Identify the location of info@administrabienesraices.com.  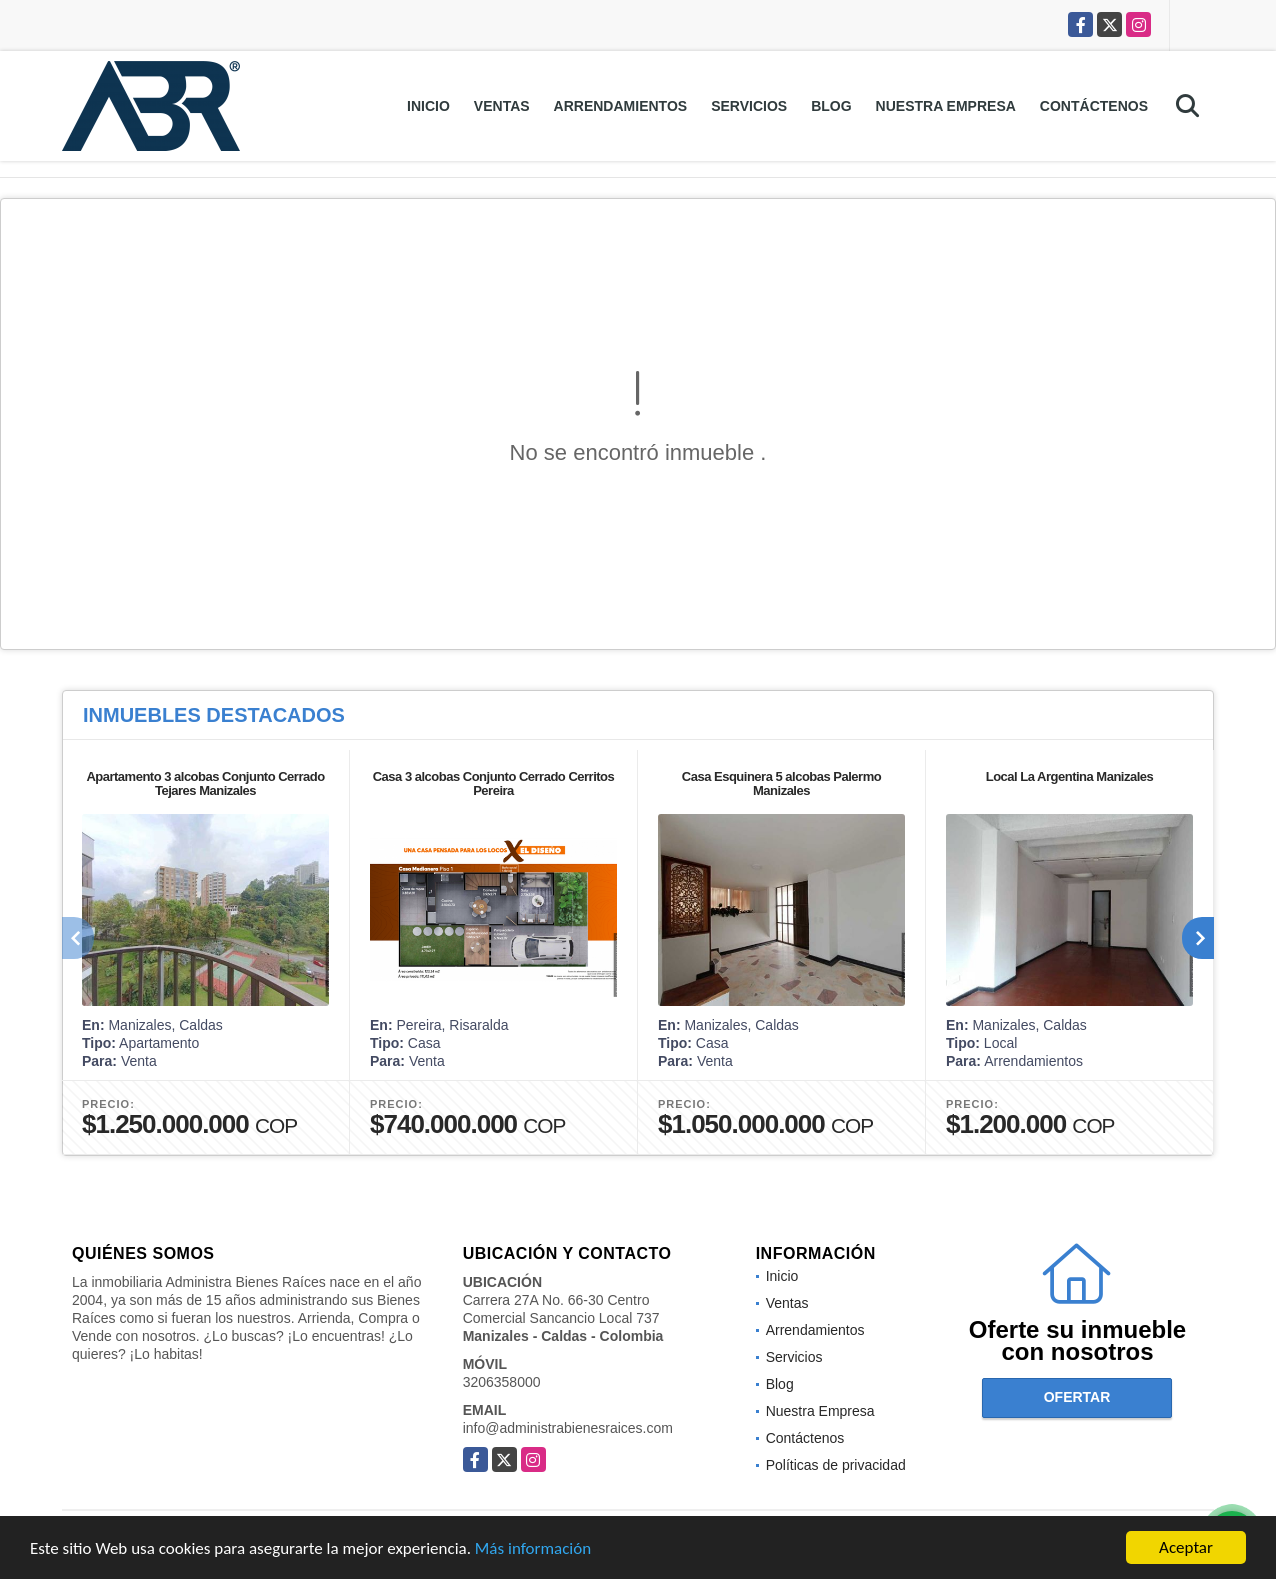
(568, 1428).